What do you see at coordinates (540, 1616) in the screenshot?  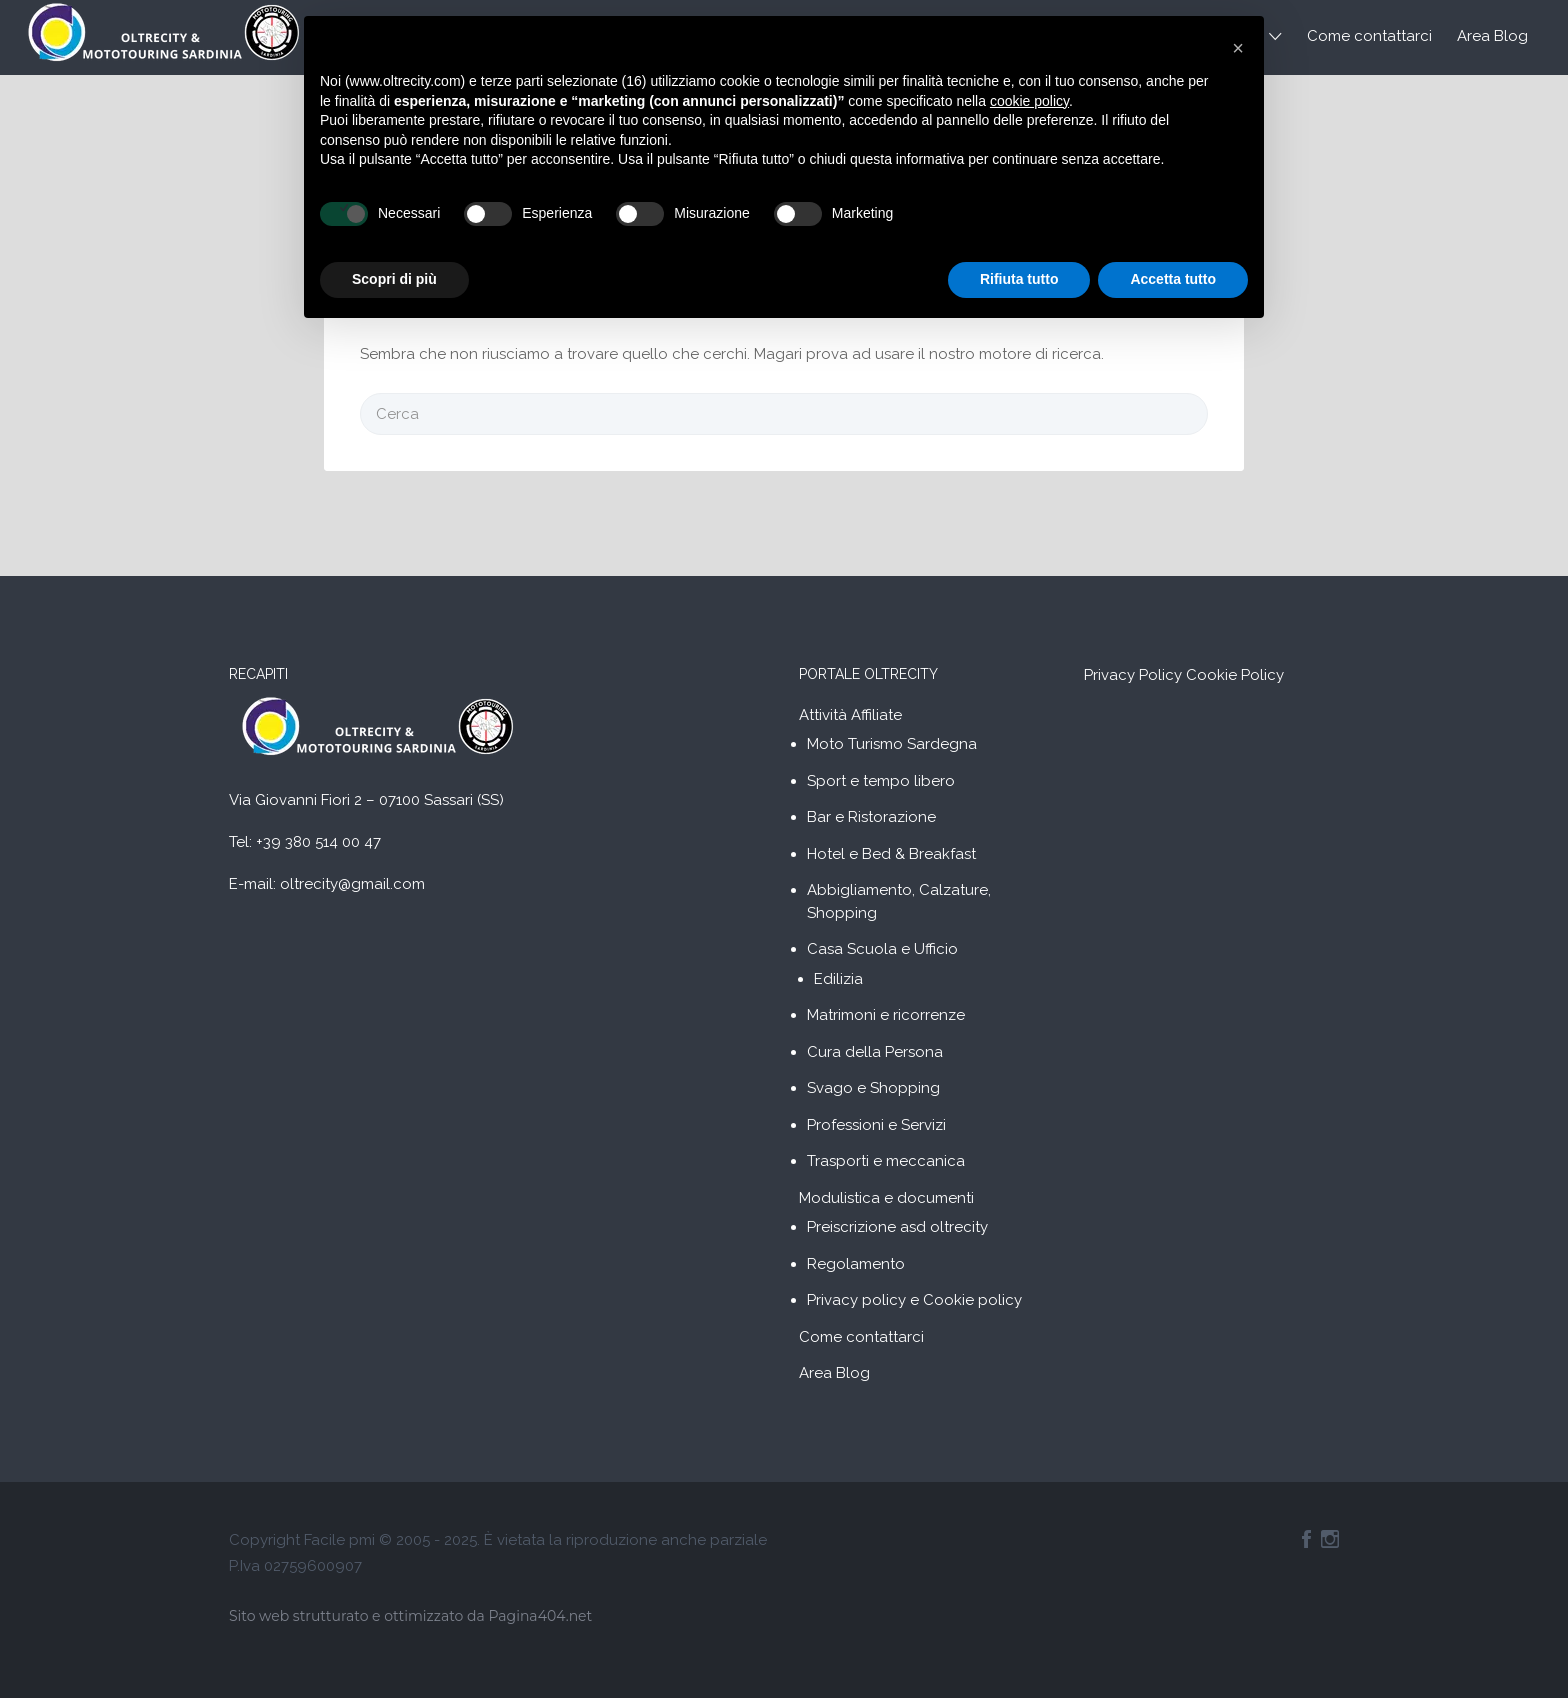 I see `Pagina404.net` at bounding box center [540, 1616].